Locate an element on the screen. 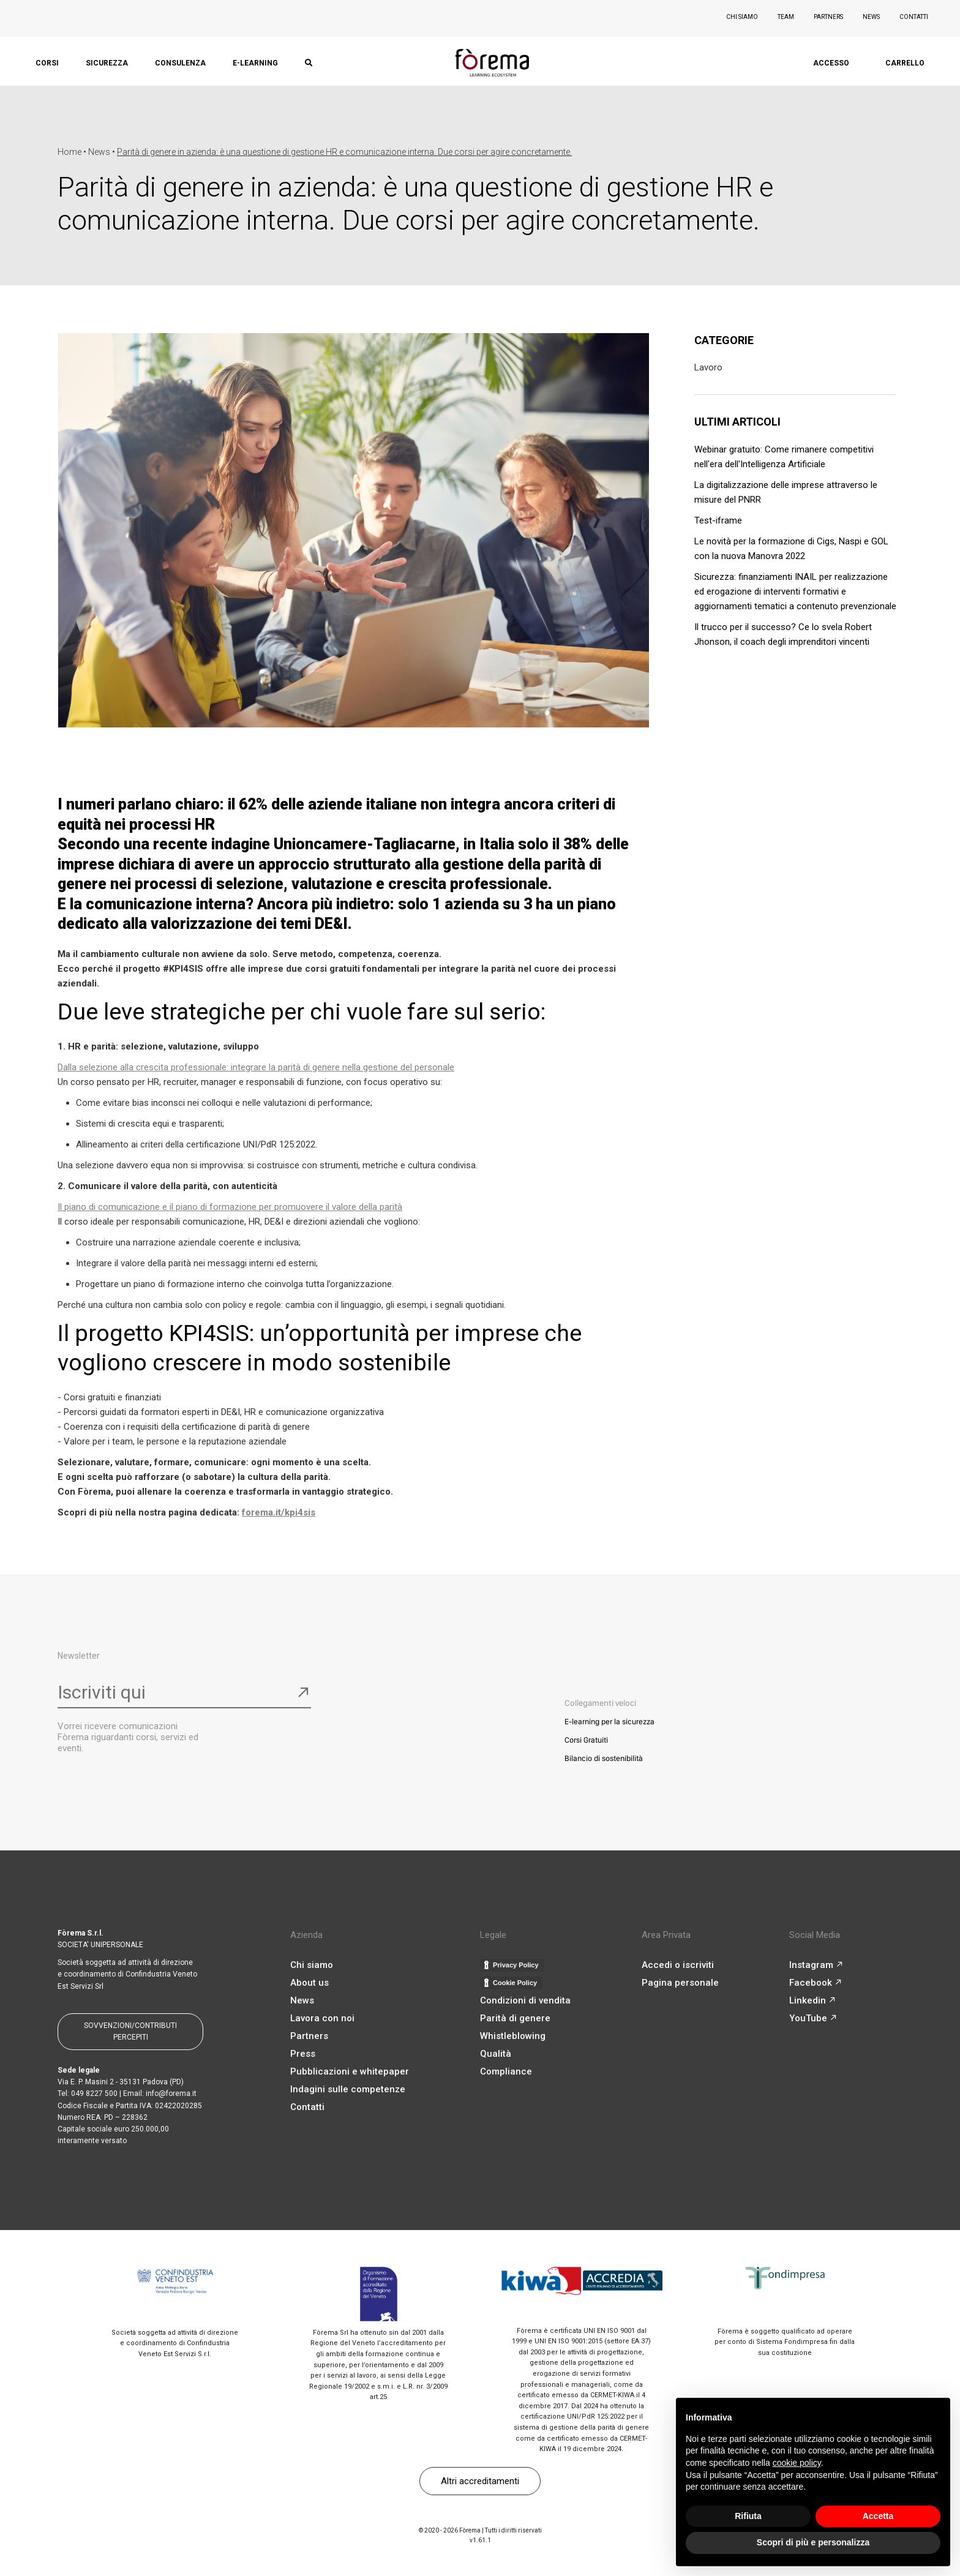 This screenshot has width=960, height=2576. Partners is located at coordinates (309, 2035).